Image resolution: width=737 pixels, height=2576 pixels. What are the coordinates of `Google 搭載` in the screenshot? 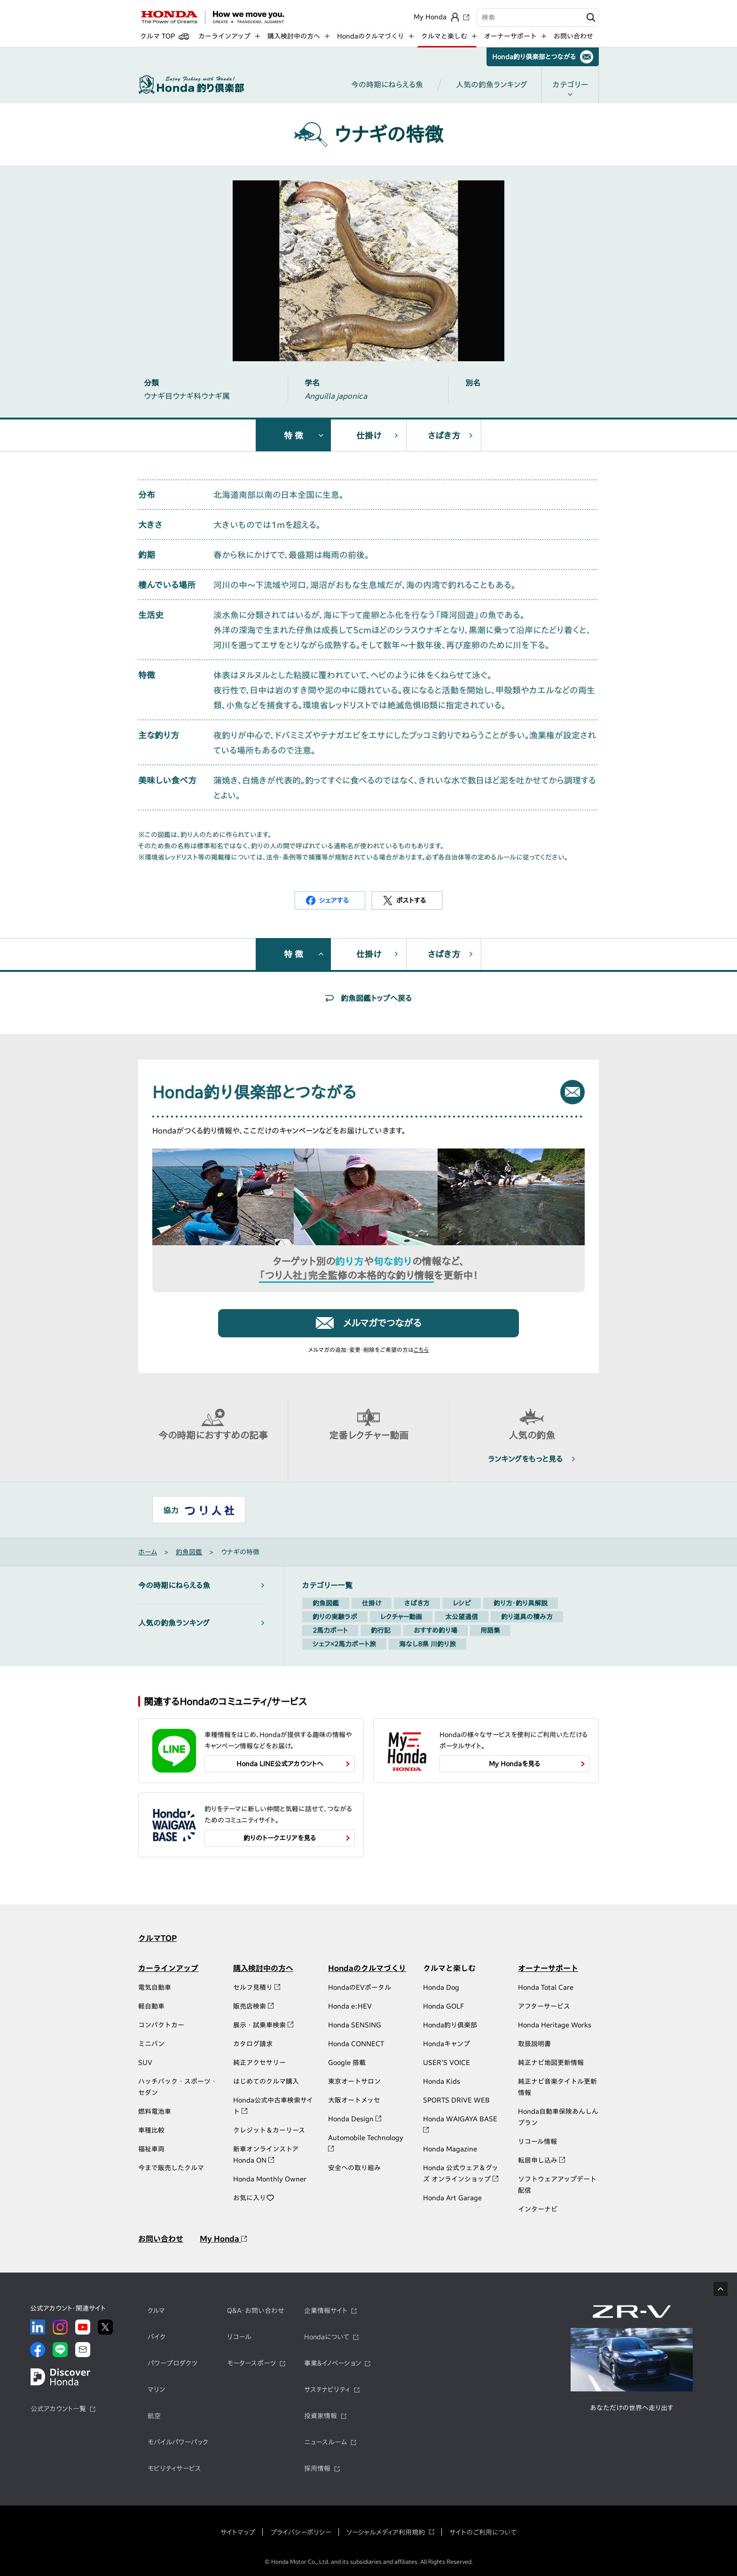 It's located at (347, 2062).